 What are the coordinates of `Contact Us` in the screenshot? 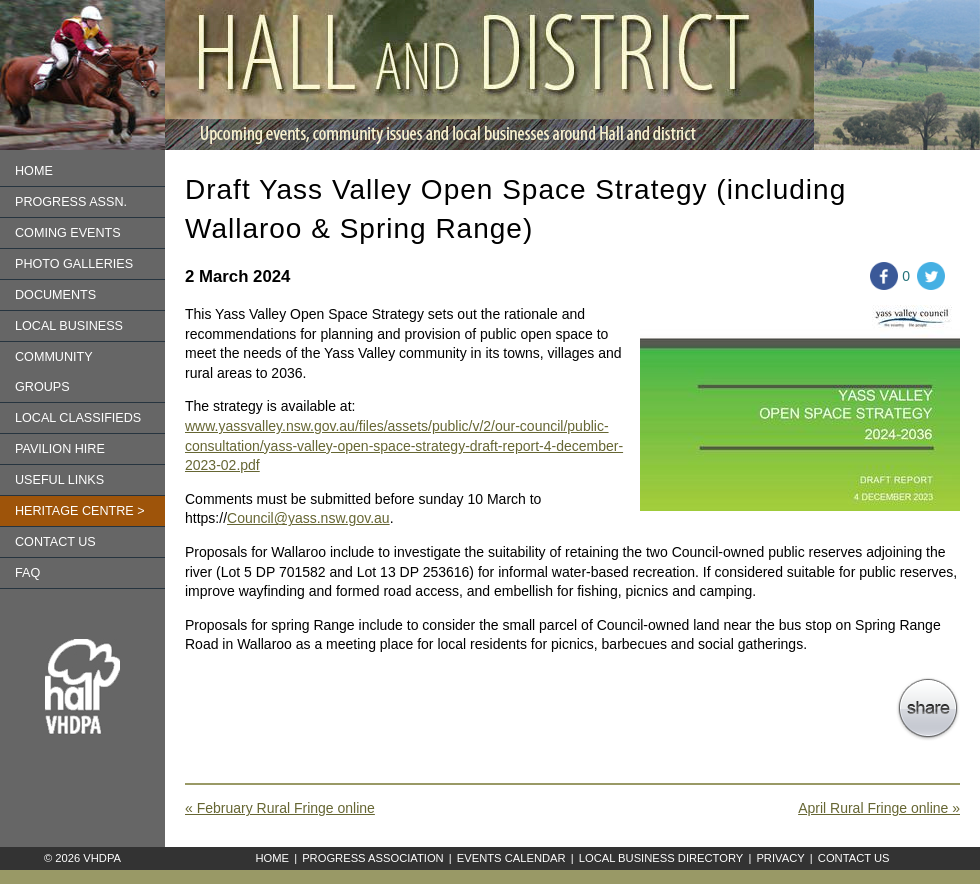 It's located at (854, 858).